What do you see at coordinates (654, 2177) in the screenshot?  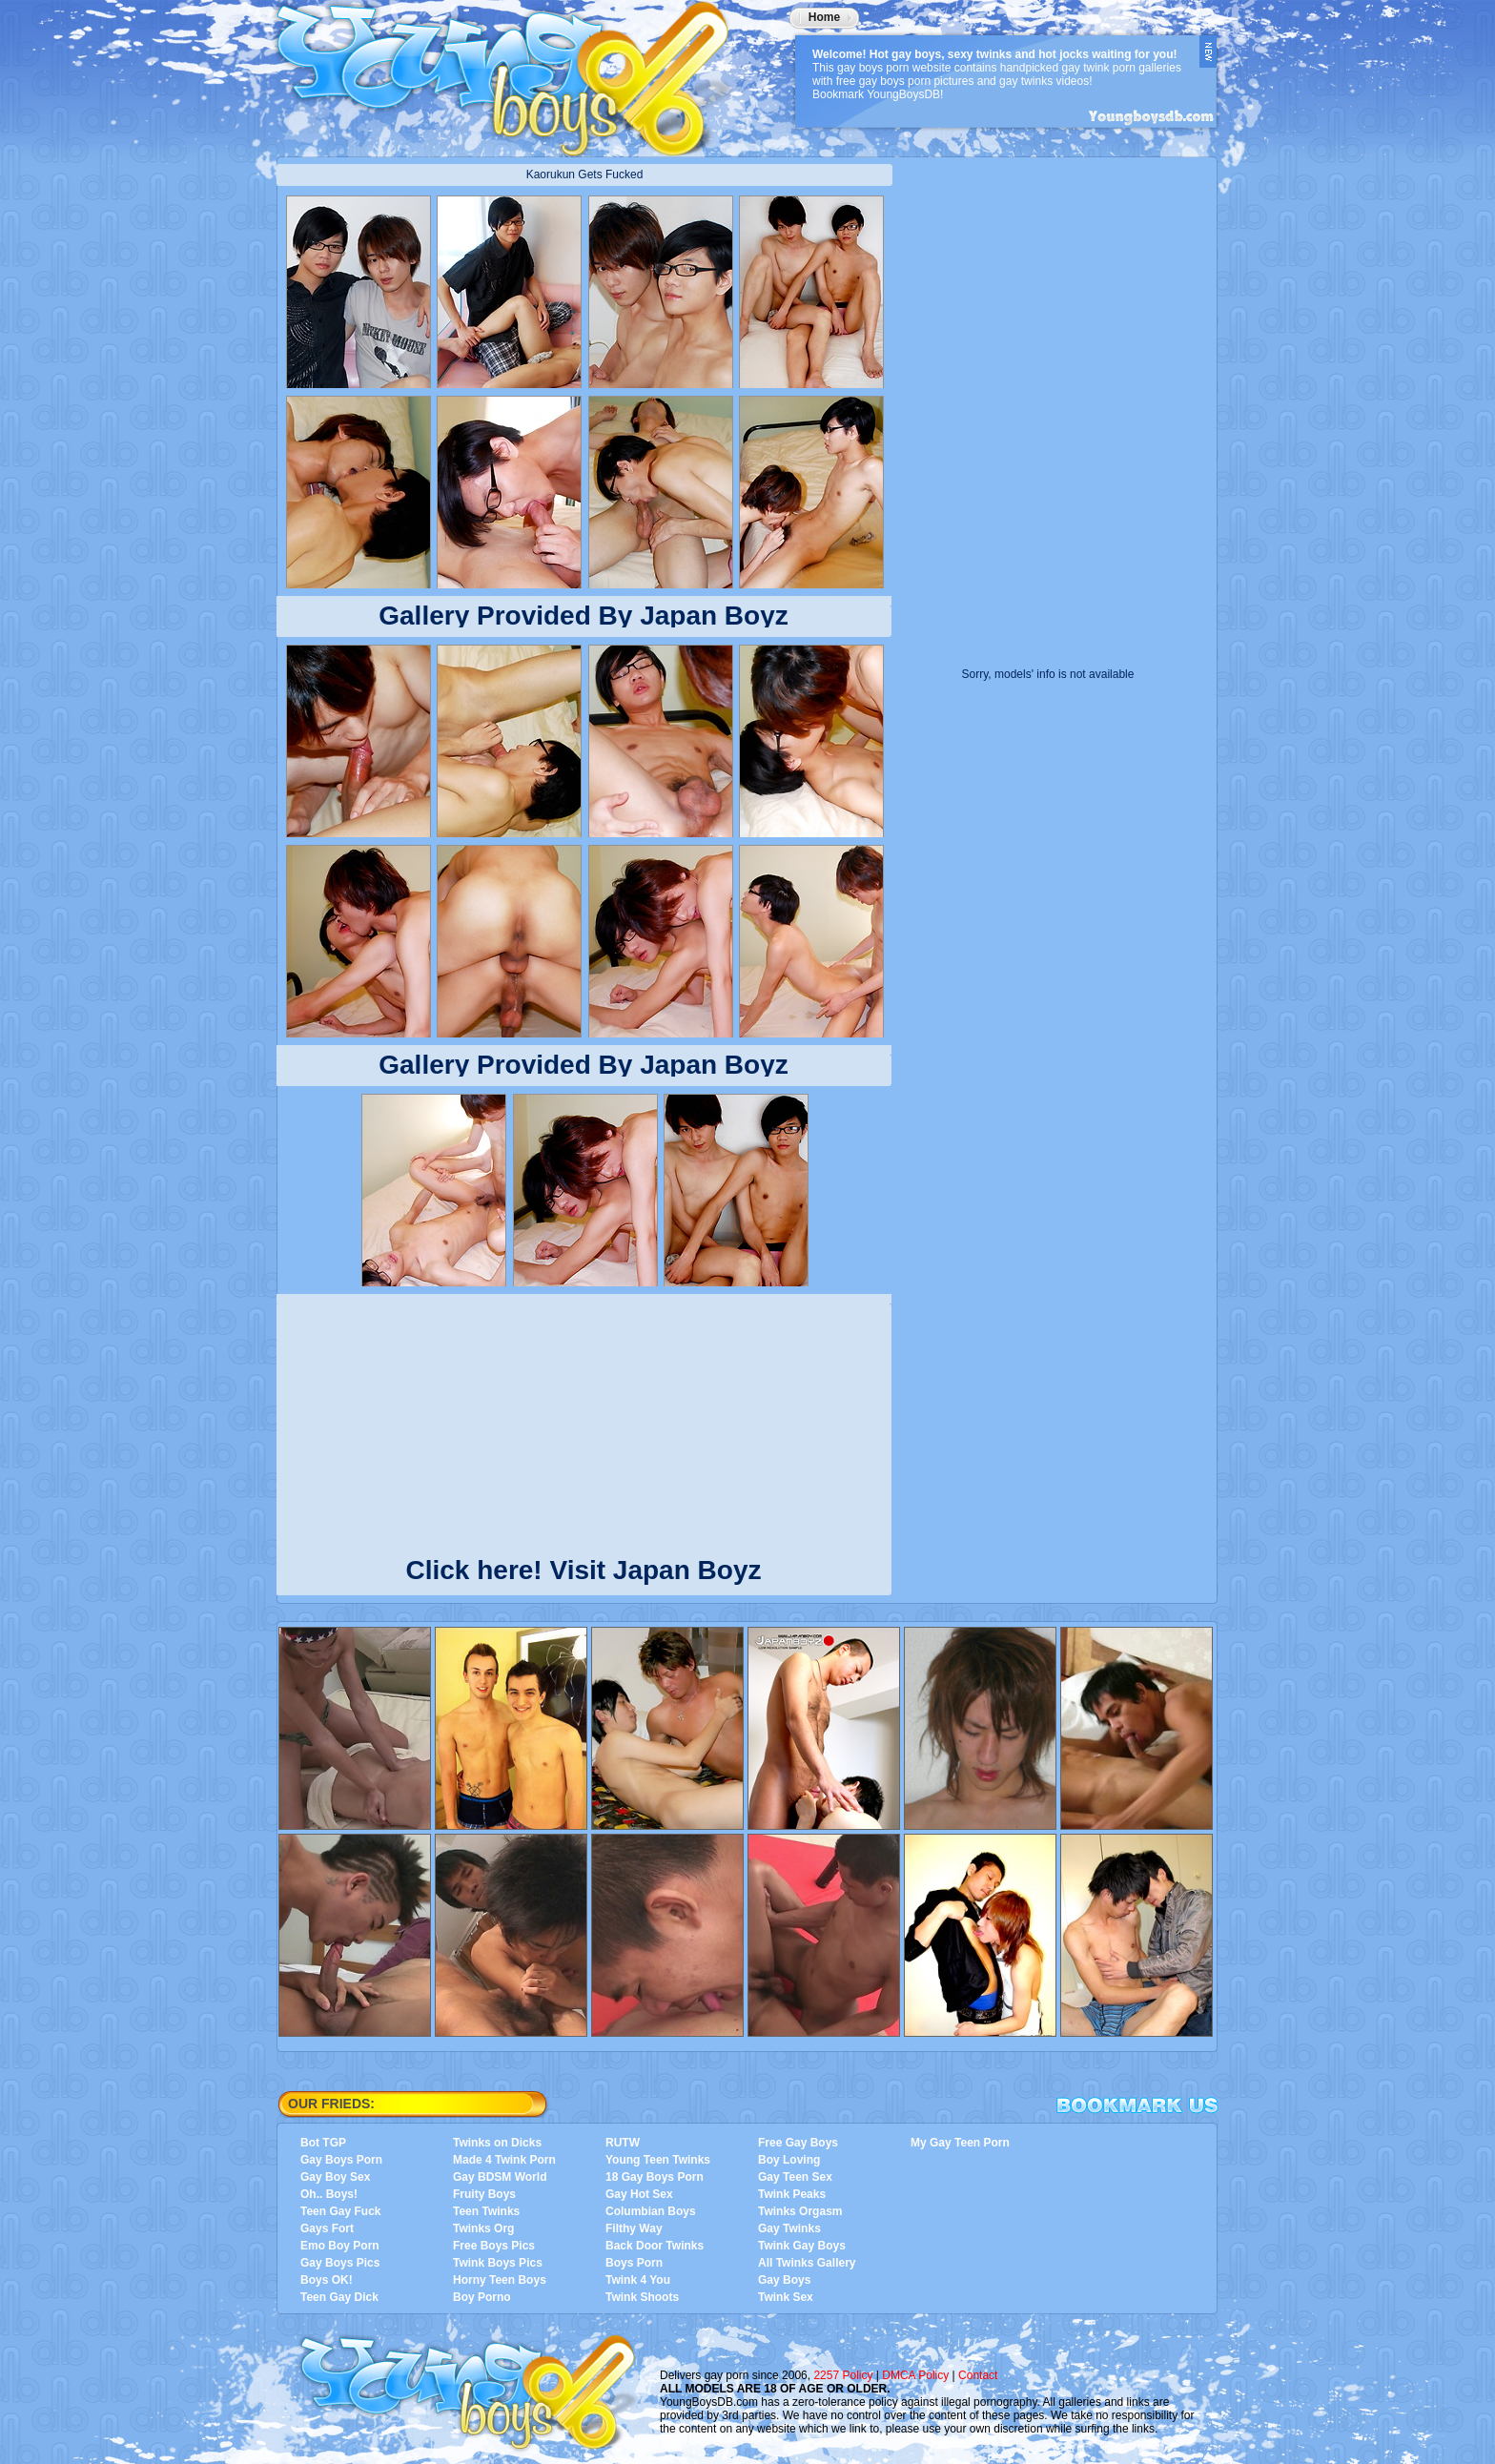 I see `18 Gay Boys Porn` at bounding box center [654, 2177].